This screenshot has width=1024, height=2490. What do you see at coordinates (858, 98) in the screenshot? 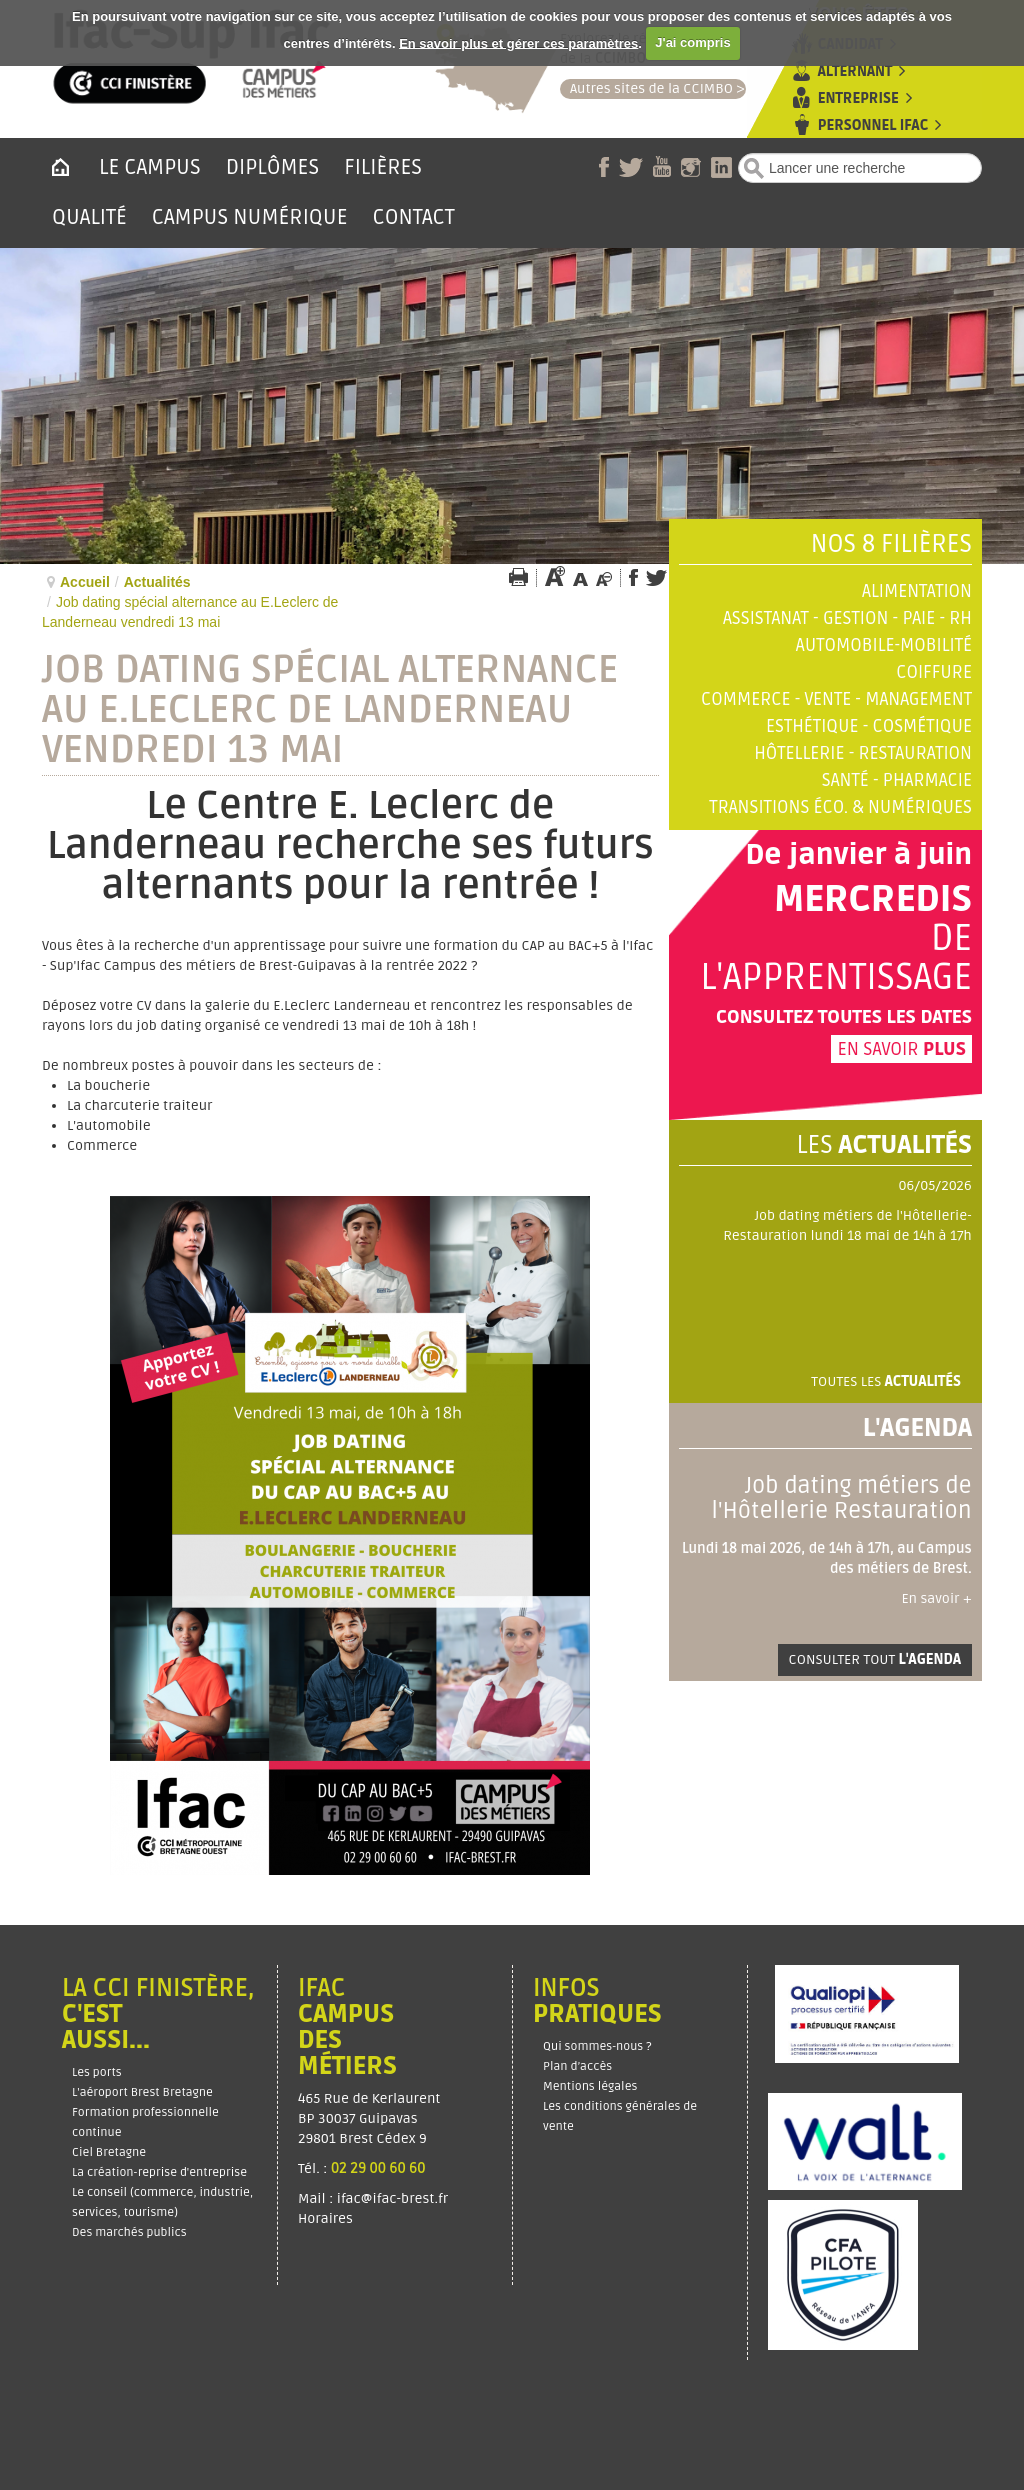
I see `Entreprise` at bounding box center [858, 98].